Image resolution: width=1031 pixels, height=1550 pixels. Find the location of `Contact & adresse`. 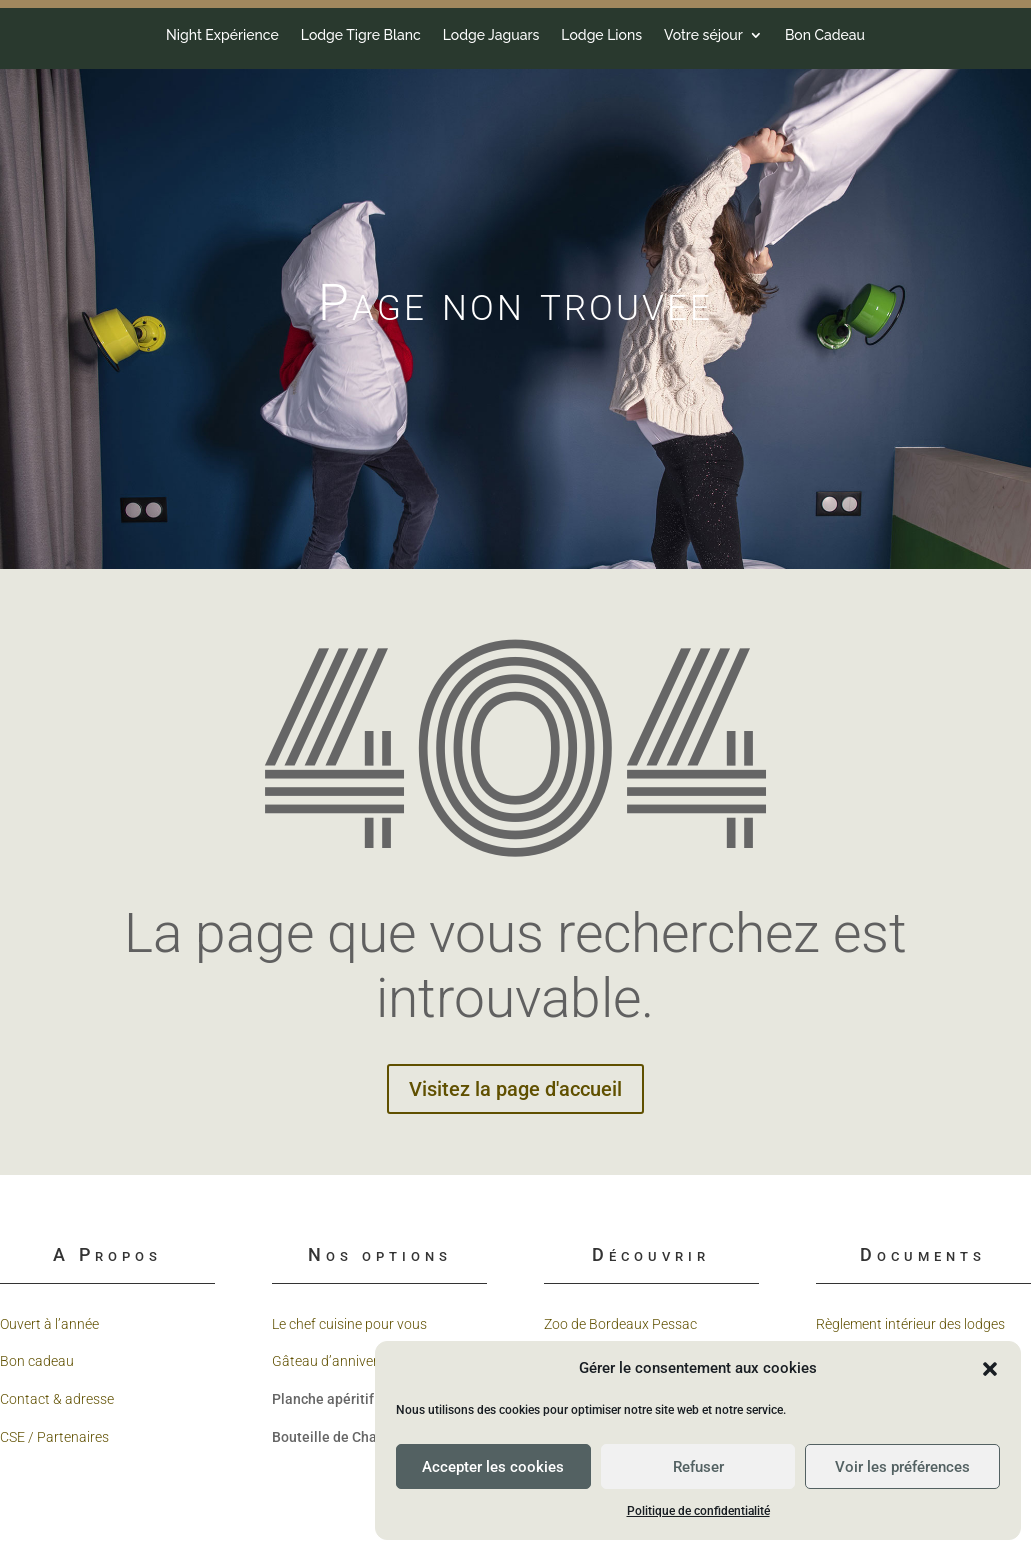

Contact & adresse is located at coordinates (57, 1399).